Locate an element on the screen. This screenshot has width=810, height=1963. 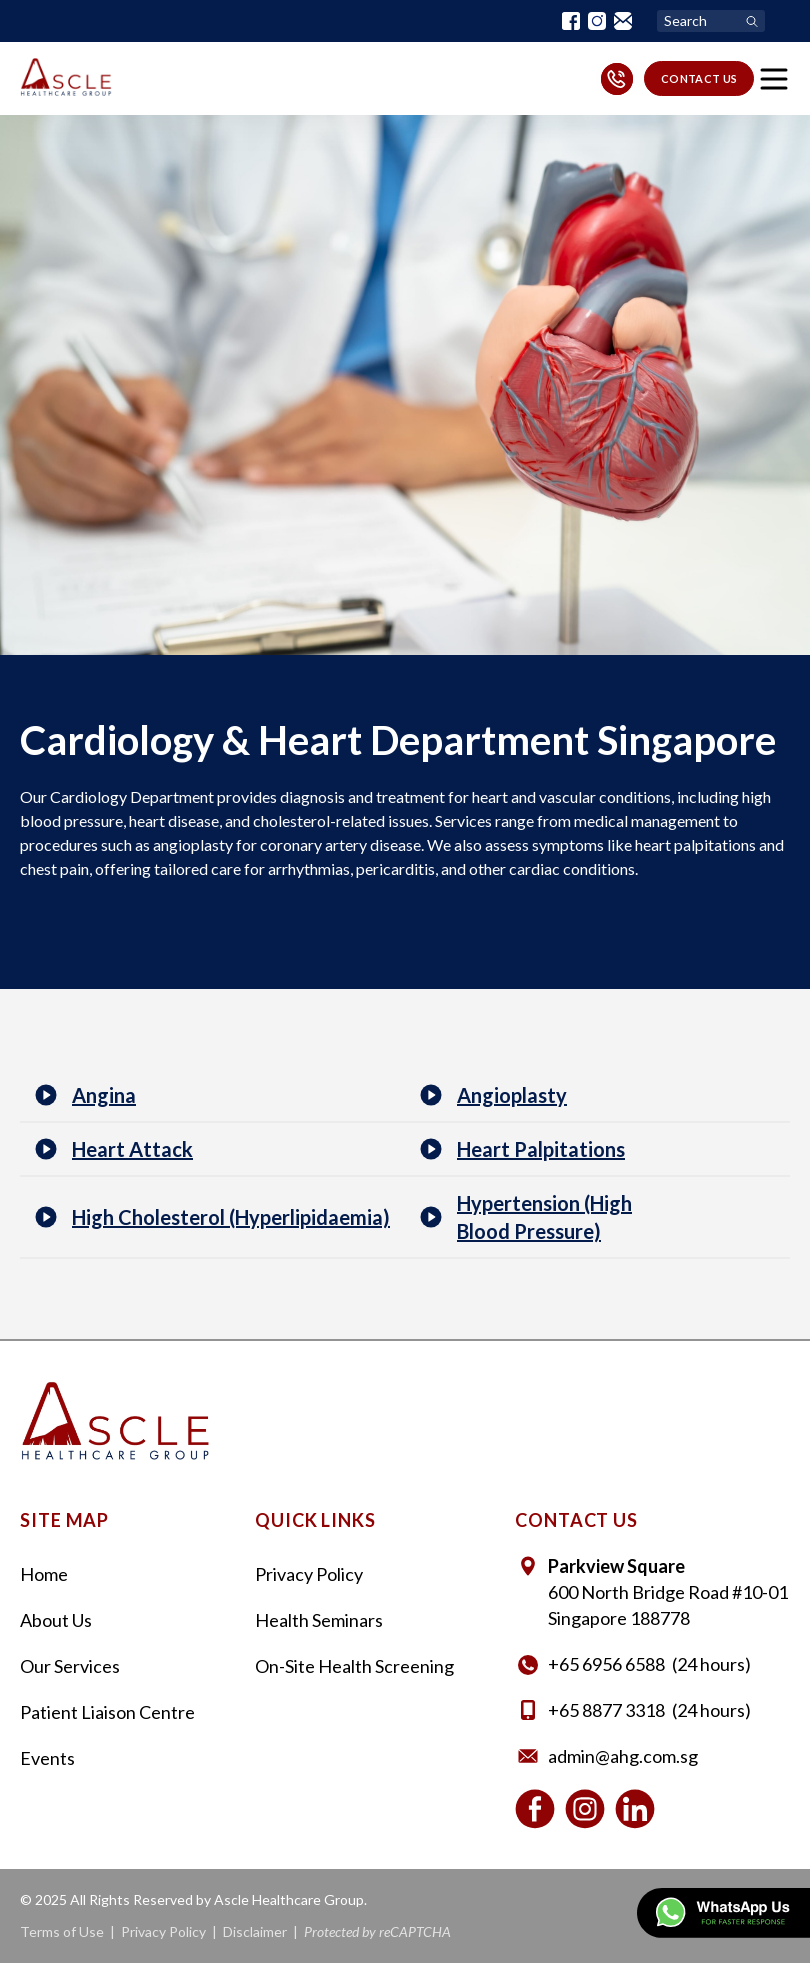
Health Seminars is located at coordinates (319, 1620).